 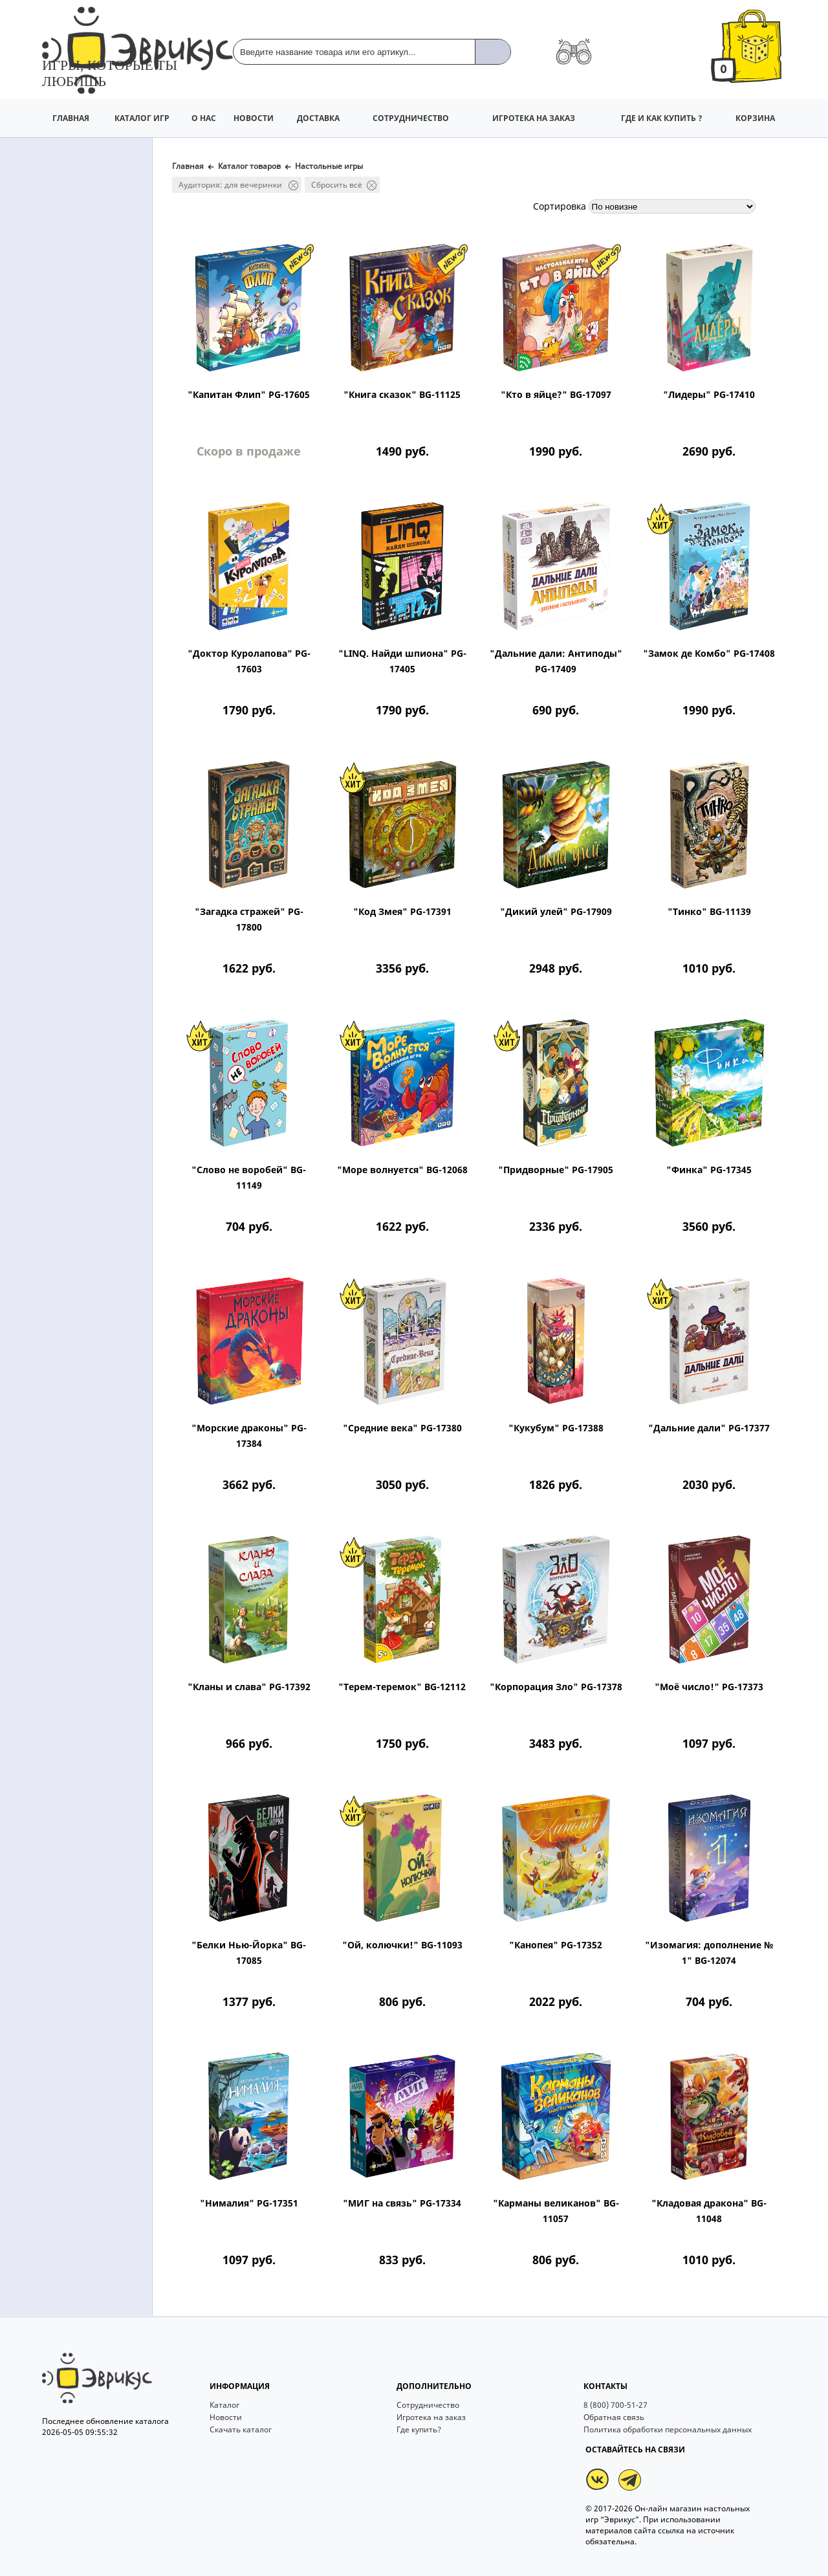 What do you see at coordinates (109, 73) in the screenshot?
I see `Игры, которые ты любишь` at bounding box center [109, 73].